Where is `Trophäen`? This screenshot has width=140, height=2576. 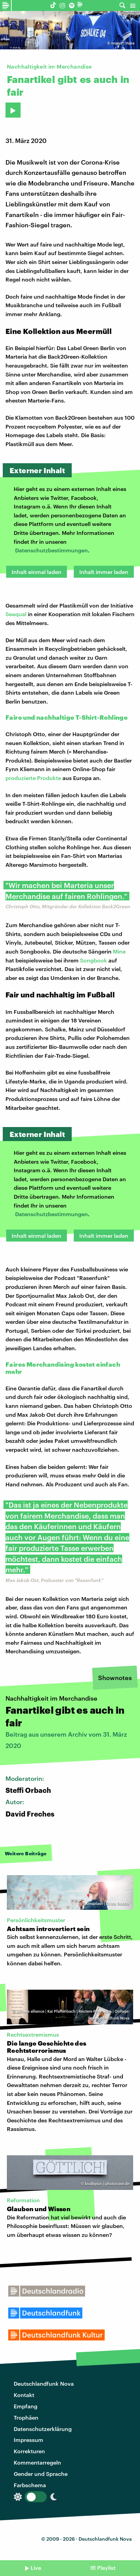
Trophäen is located at coordinates (26, 2417).